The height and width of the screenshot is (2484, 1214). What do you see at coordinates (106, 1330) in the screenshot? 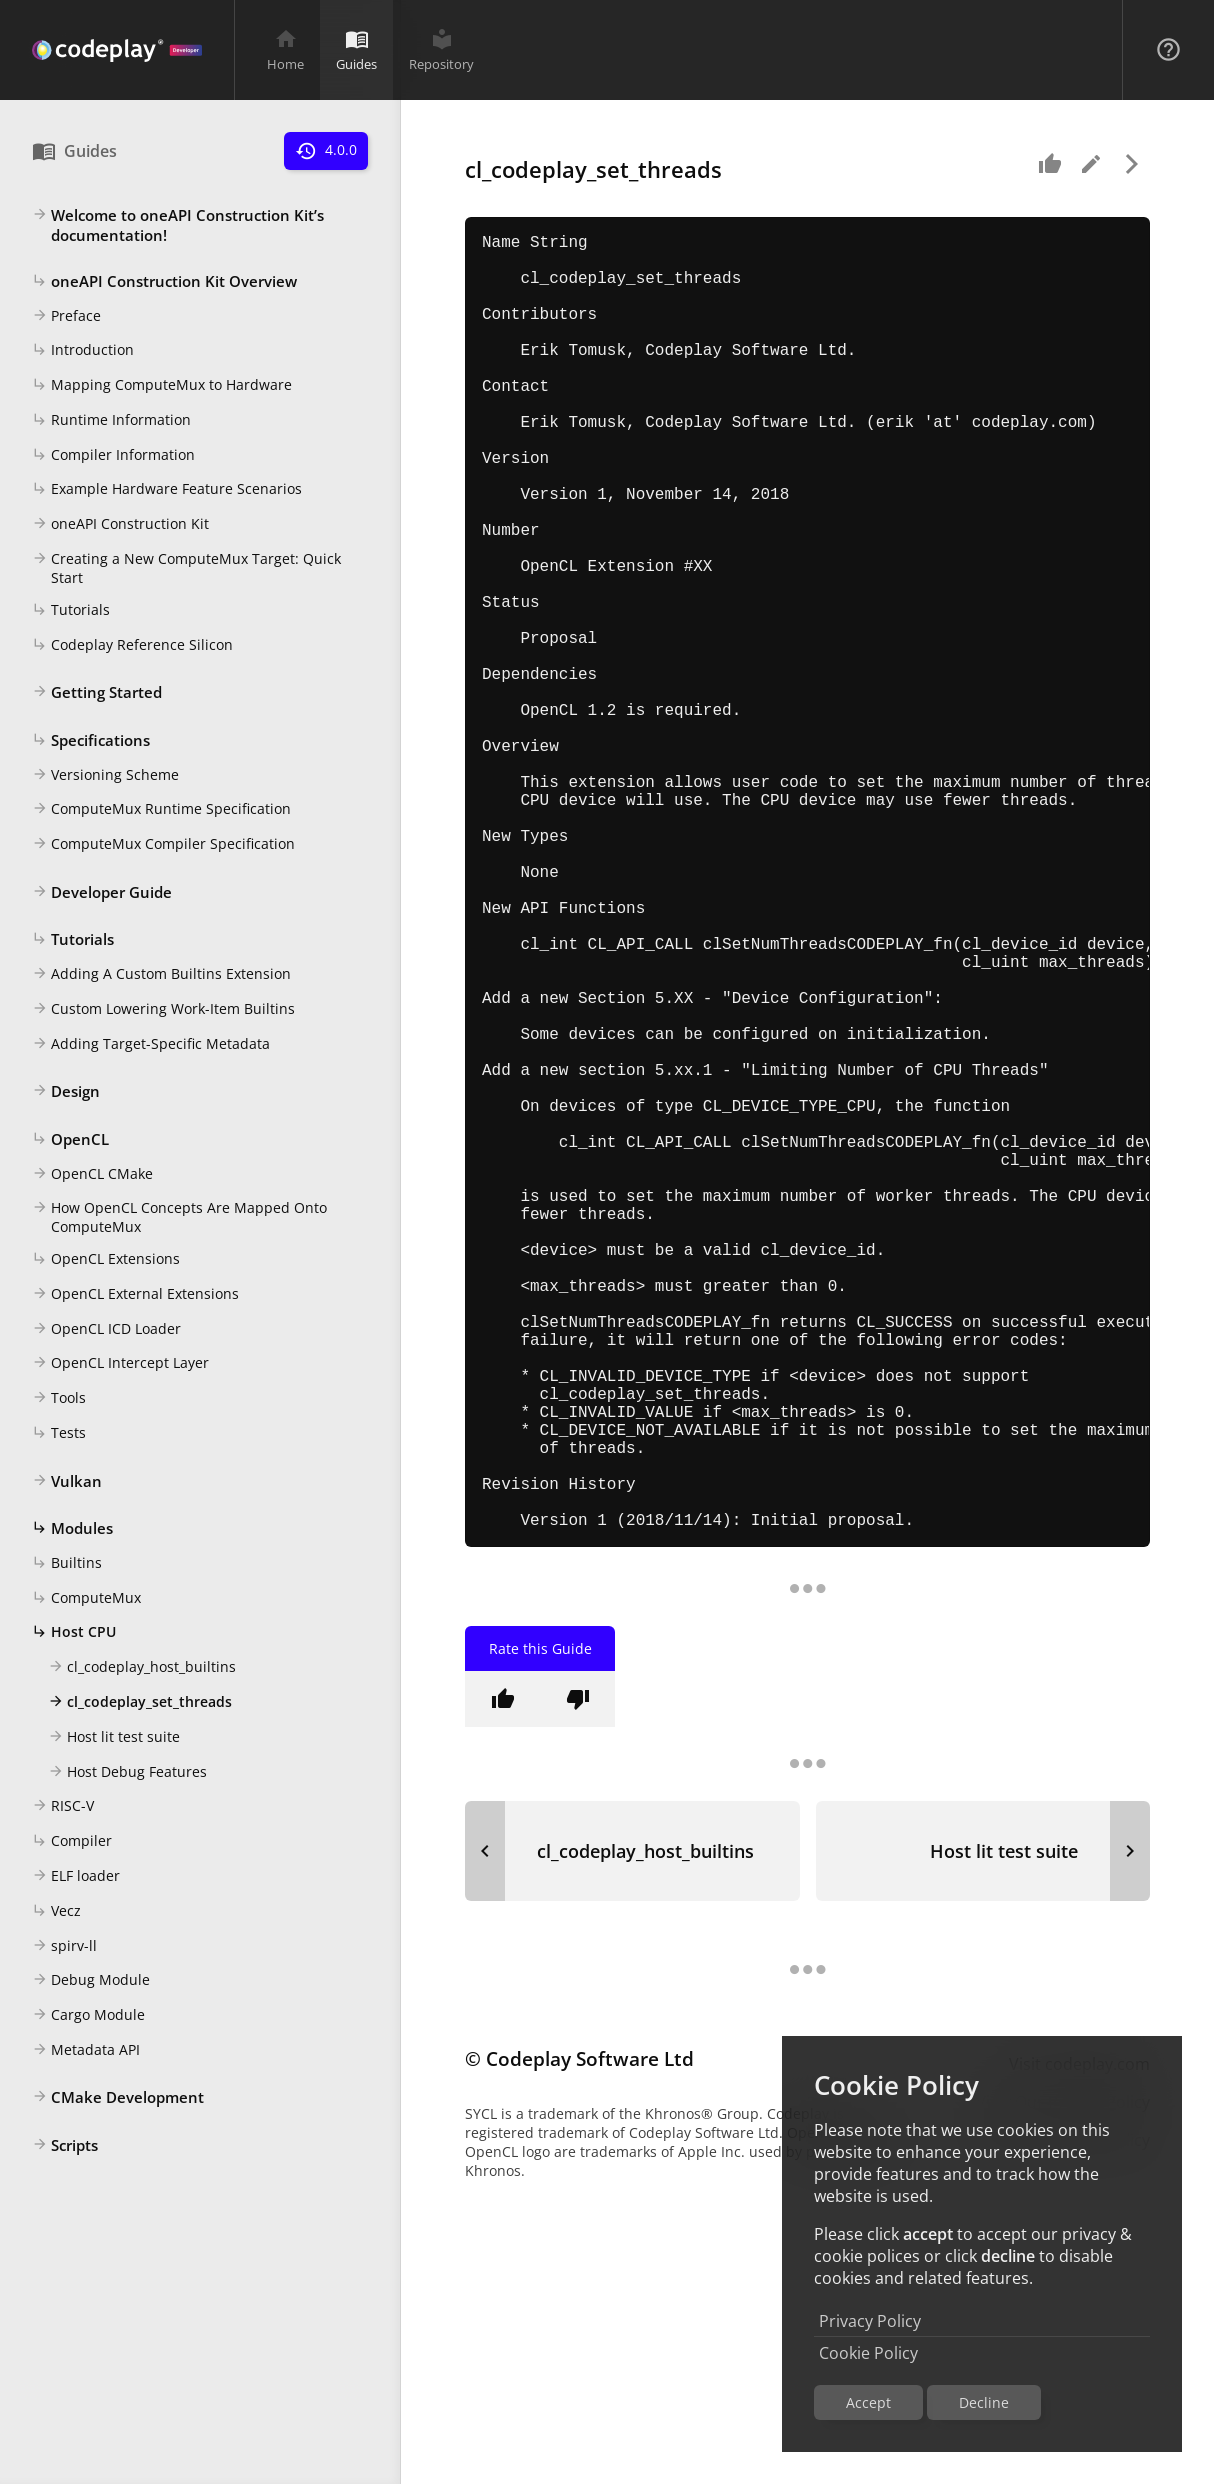
I see `OpenCL ICD Loader` at bounding box center [106, 1330].